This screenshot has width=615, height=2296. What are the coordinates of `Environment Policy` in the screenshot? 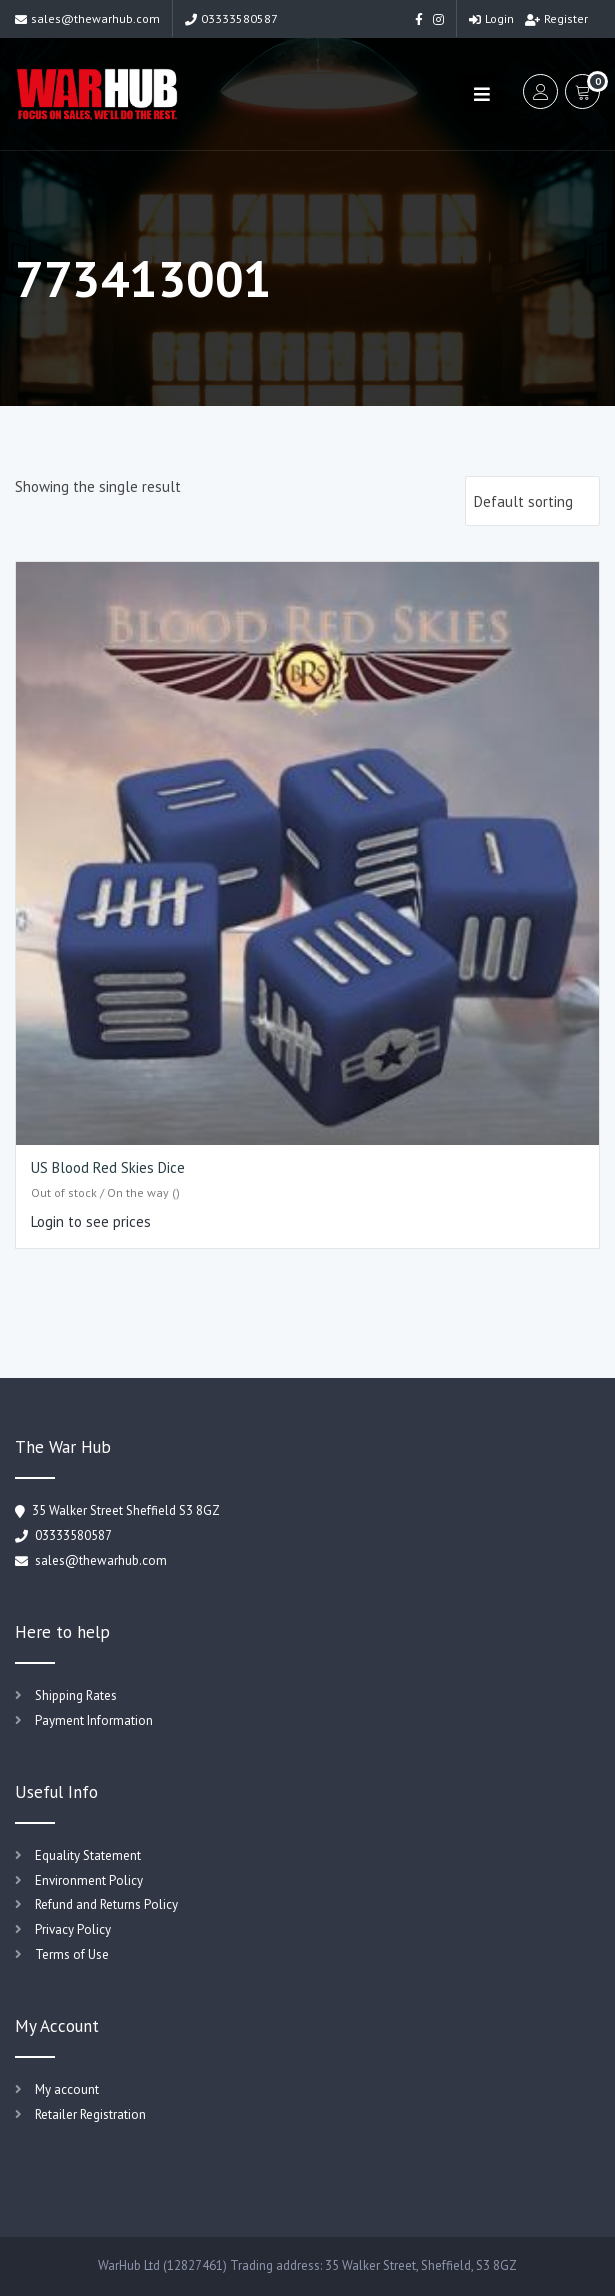 It's located at (89, 1880).